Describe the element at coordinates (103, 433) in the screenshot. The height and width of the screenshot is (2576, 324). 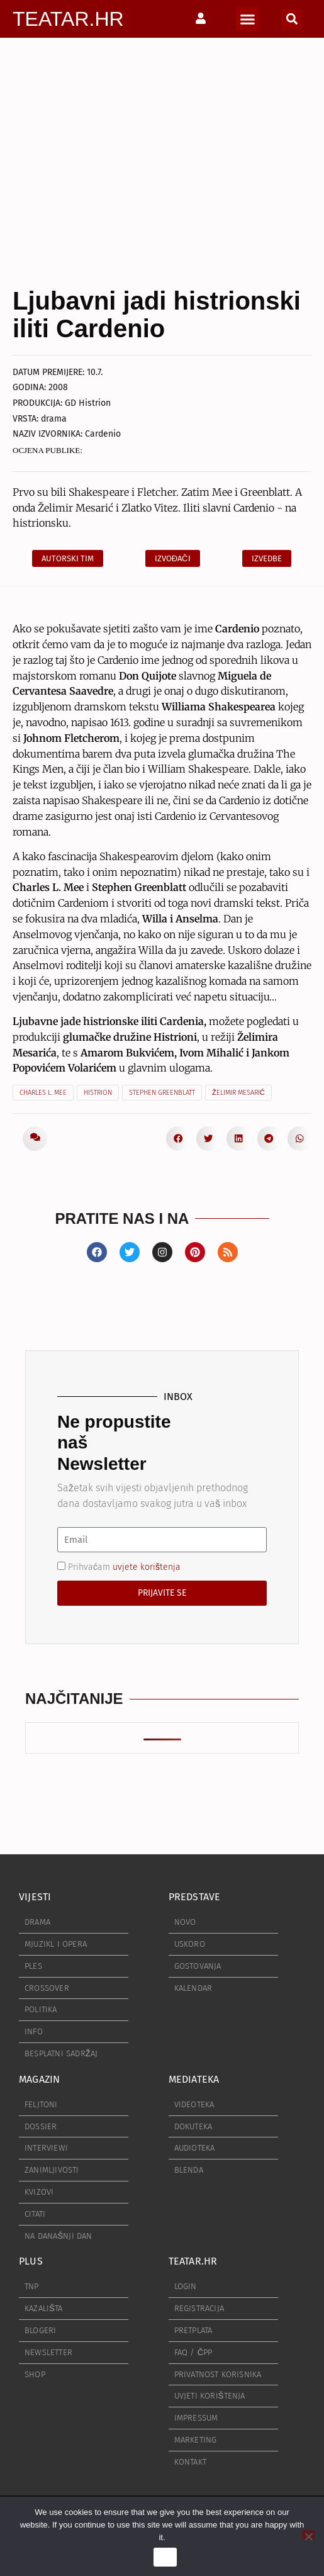
I see `Cardenio` at that location.